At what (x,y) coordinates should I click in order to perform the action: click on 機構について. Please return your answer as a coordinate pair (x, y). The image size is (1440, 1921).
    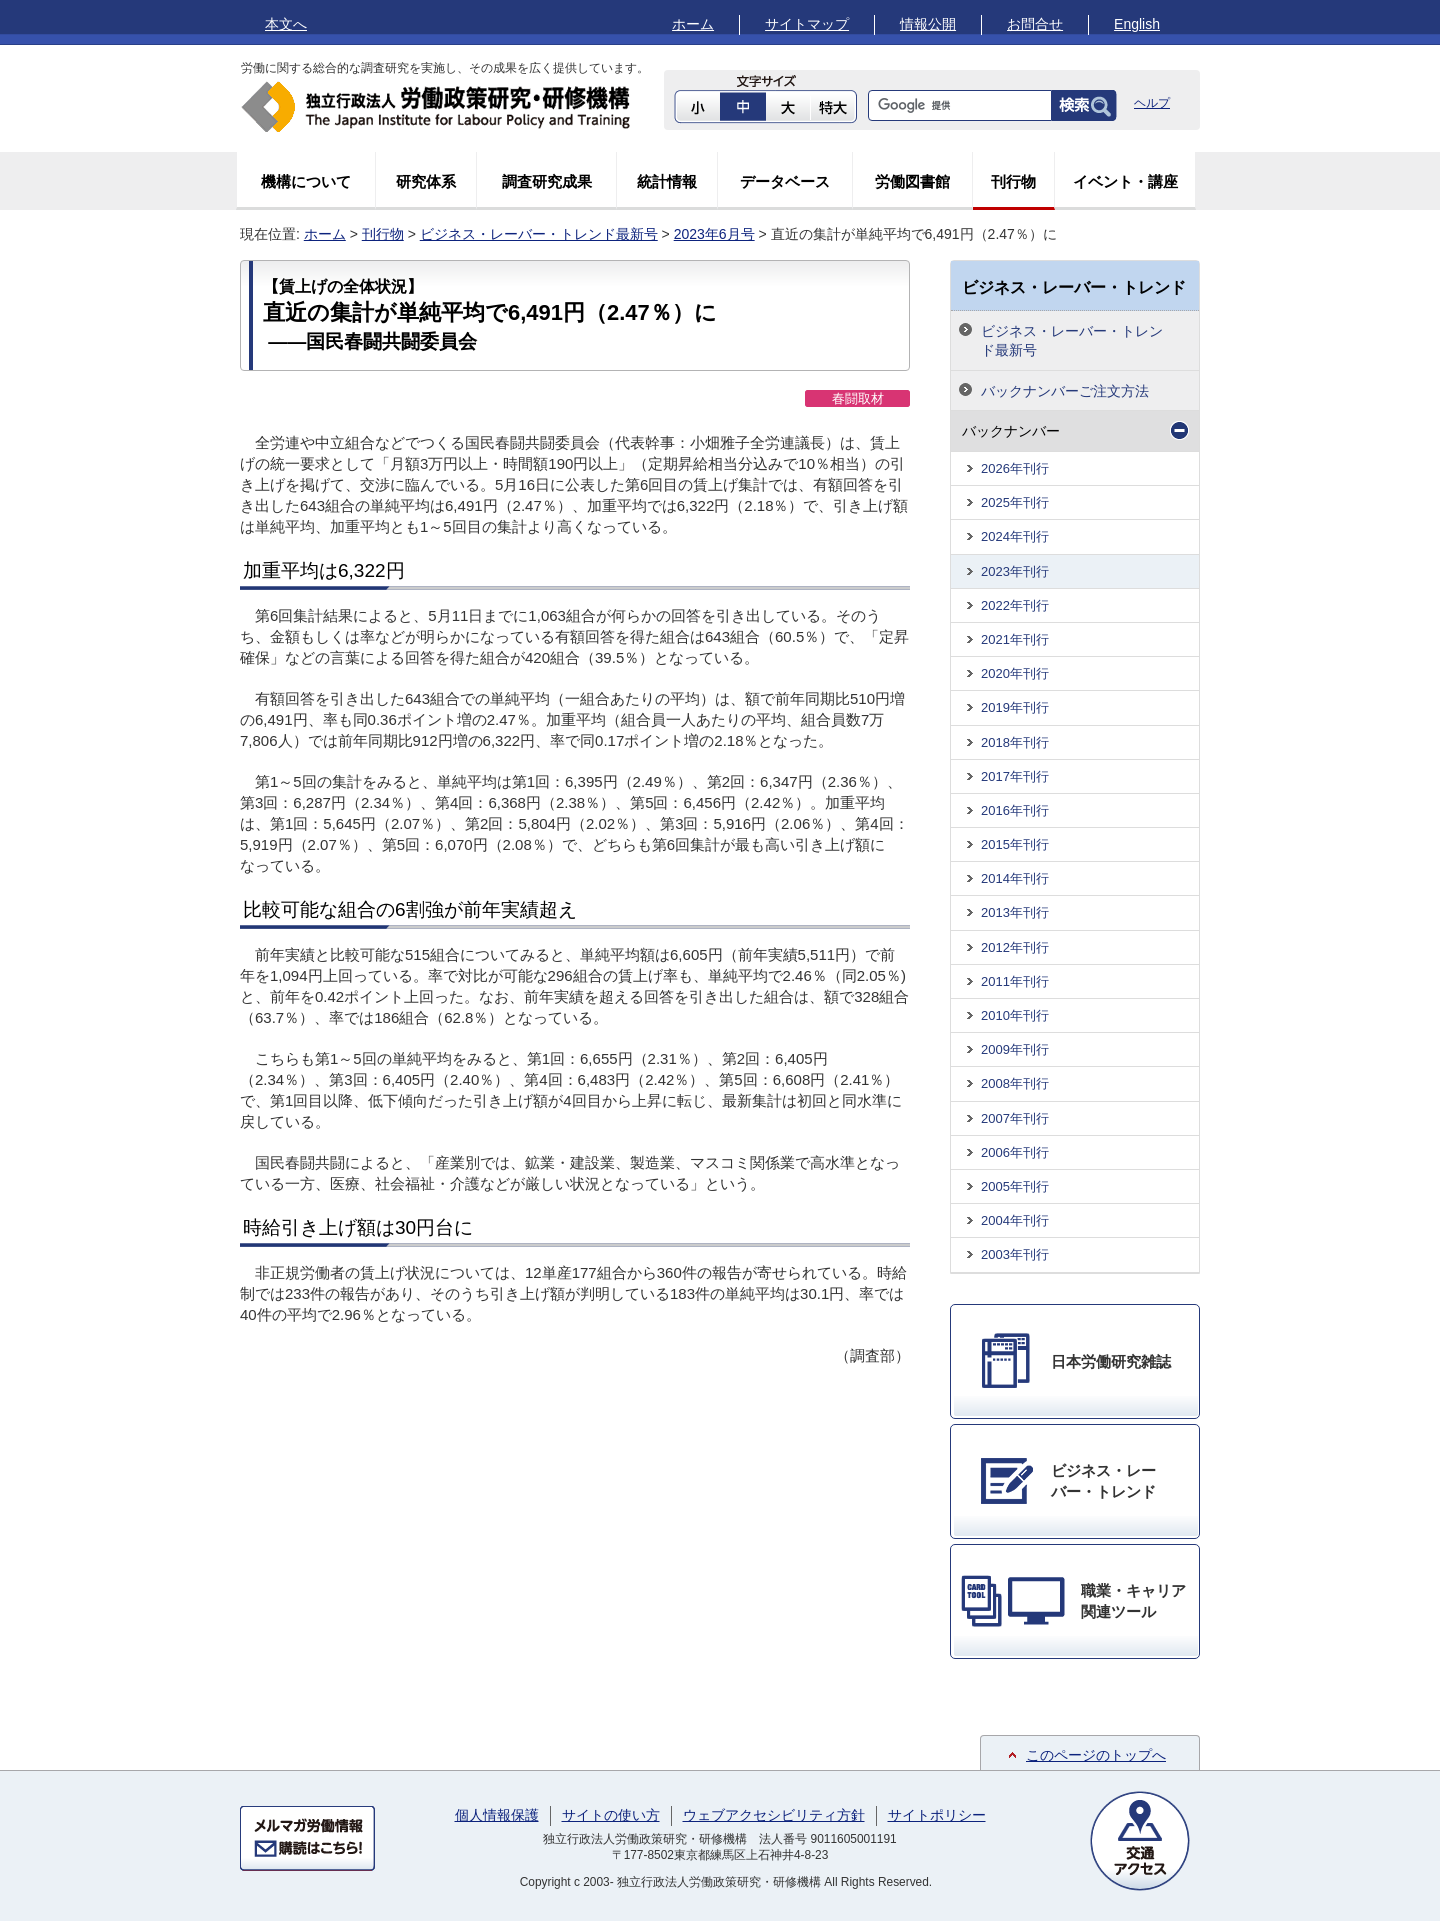
    Looking at the image, I should click on (306, 181).